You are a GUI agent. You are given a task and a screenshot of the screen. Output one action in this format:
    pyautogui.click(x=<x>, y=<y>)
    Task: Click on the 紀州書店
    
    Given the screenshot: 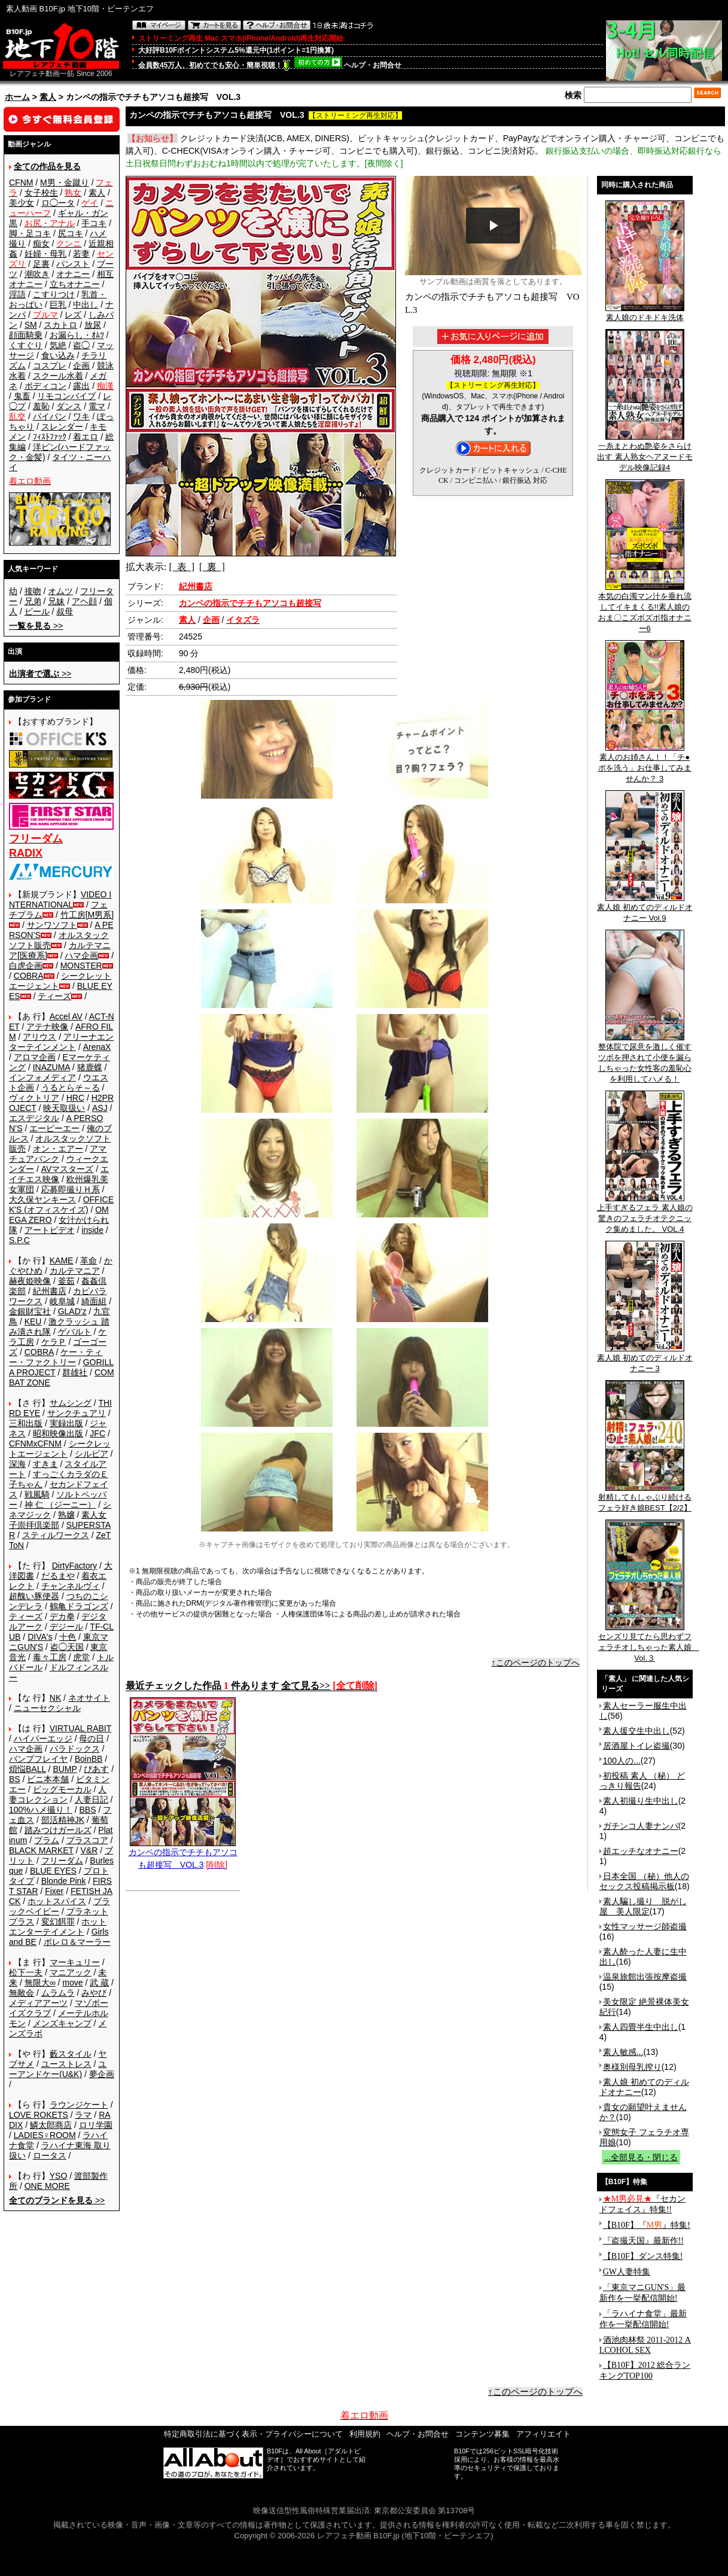 What is the action you would take?
    pyautogui.click(x=49, y=1291)
    